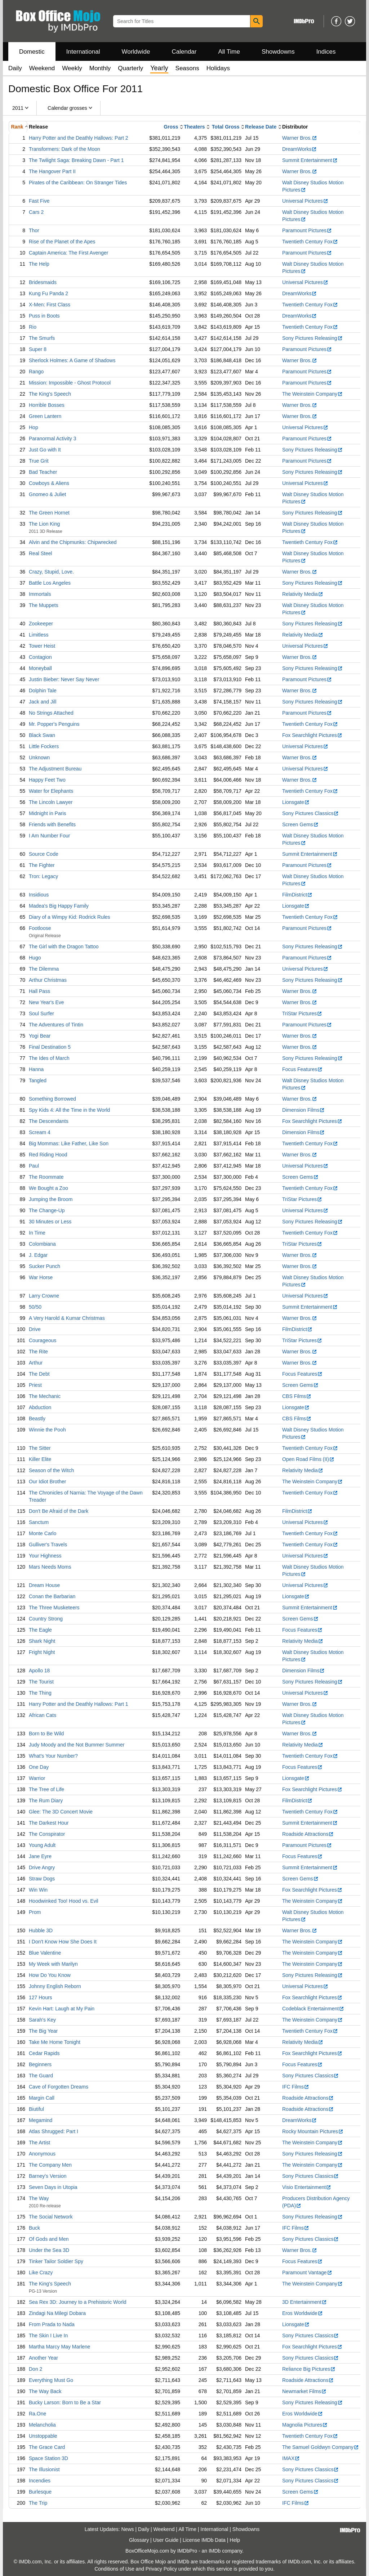 The image size is (369, 2576). Describe the element at coordinates (310, 813) in the screenshot. I see `Sony Pictures Classics` at that location.